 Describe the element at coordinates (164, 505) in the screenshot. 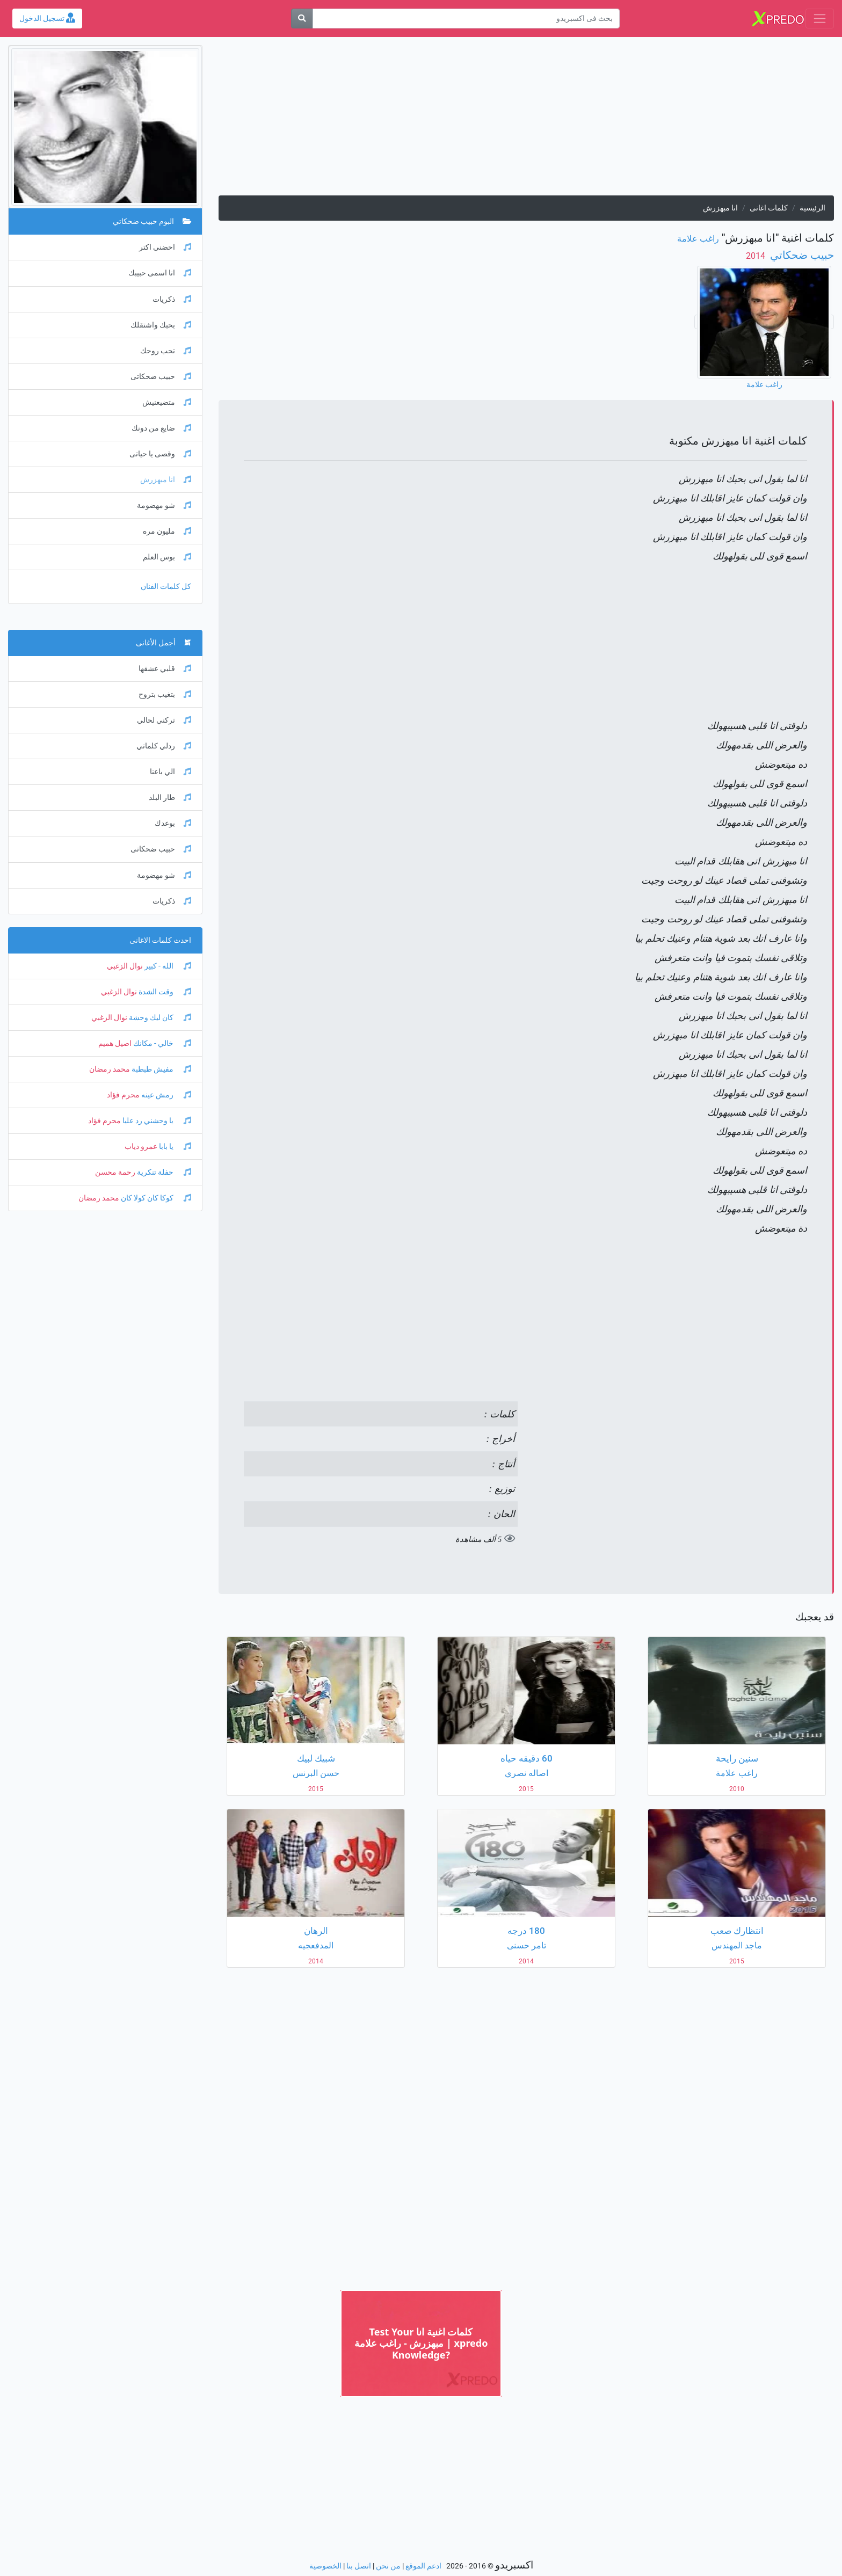

I see `شو مهضومة` at that location.